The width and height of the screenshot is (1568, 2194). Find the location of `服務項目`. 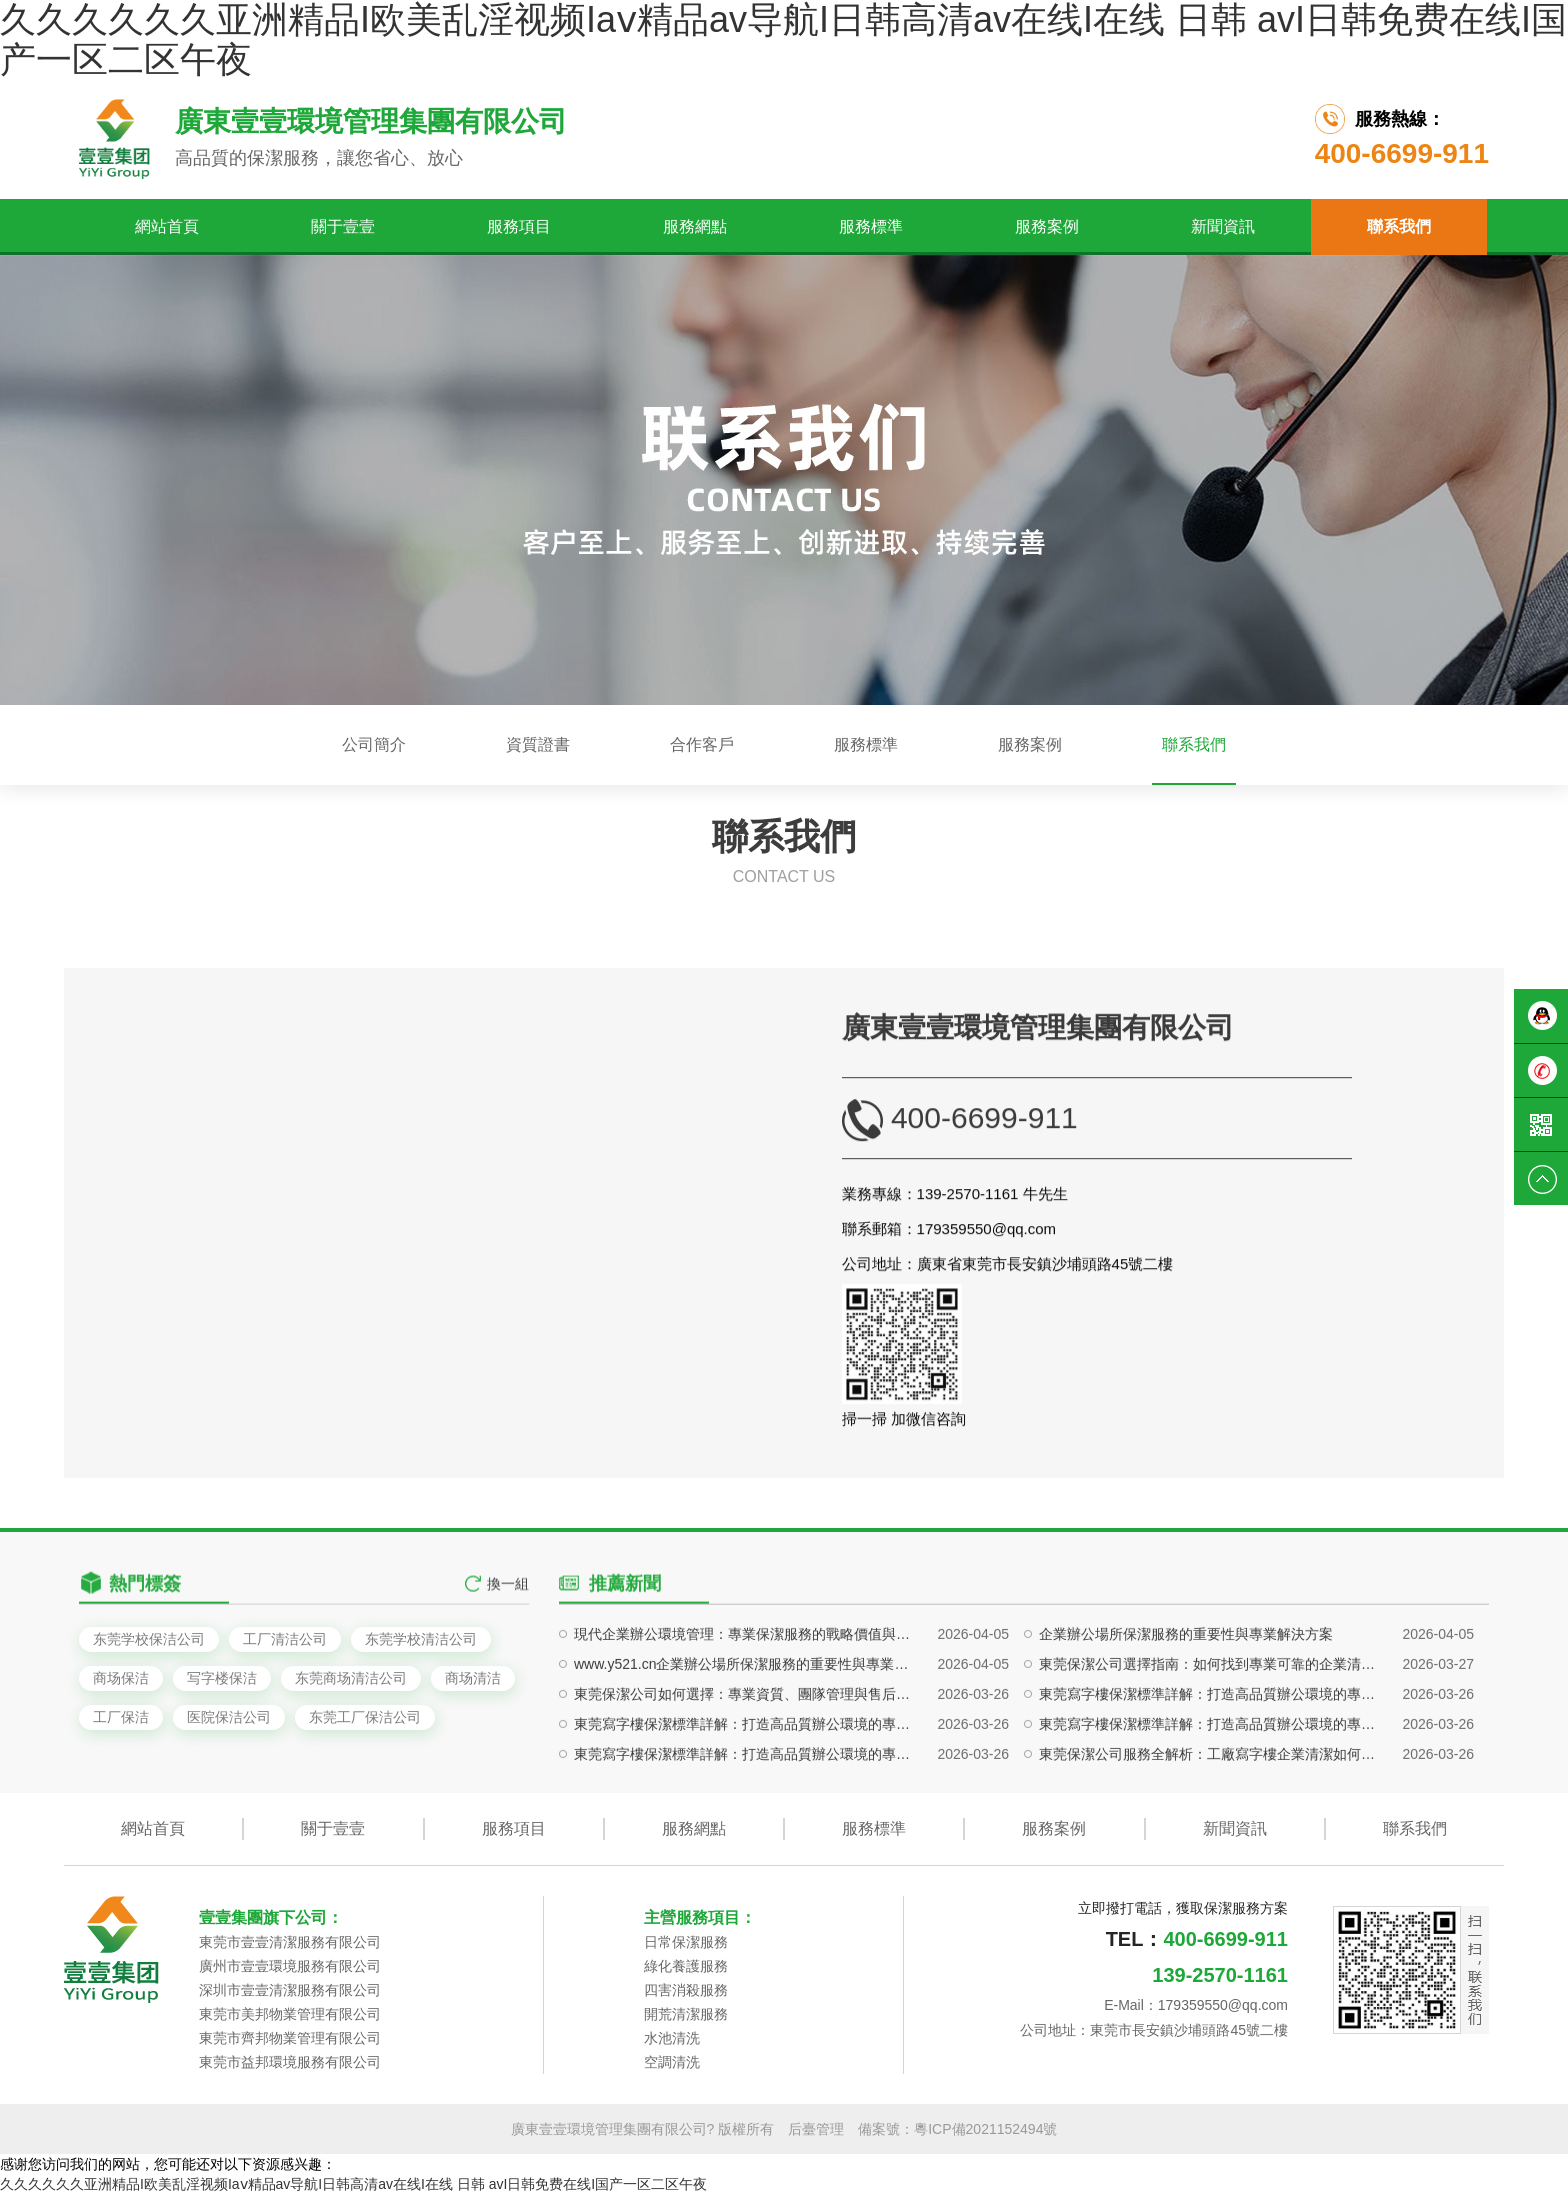

服務項目 is located at coordinates (519, 226).